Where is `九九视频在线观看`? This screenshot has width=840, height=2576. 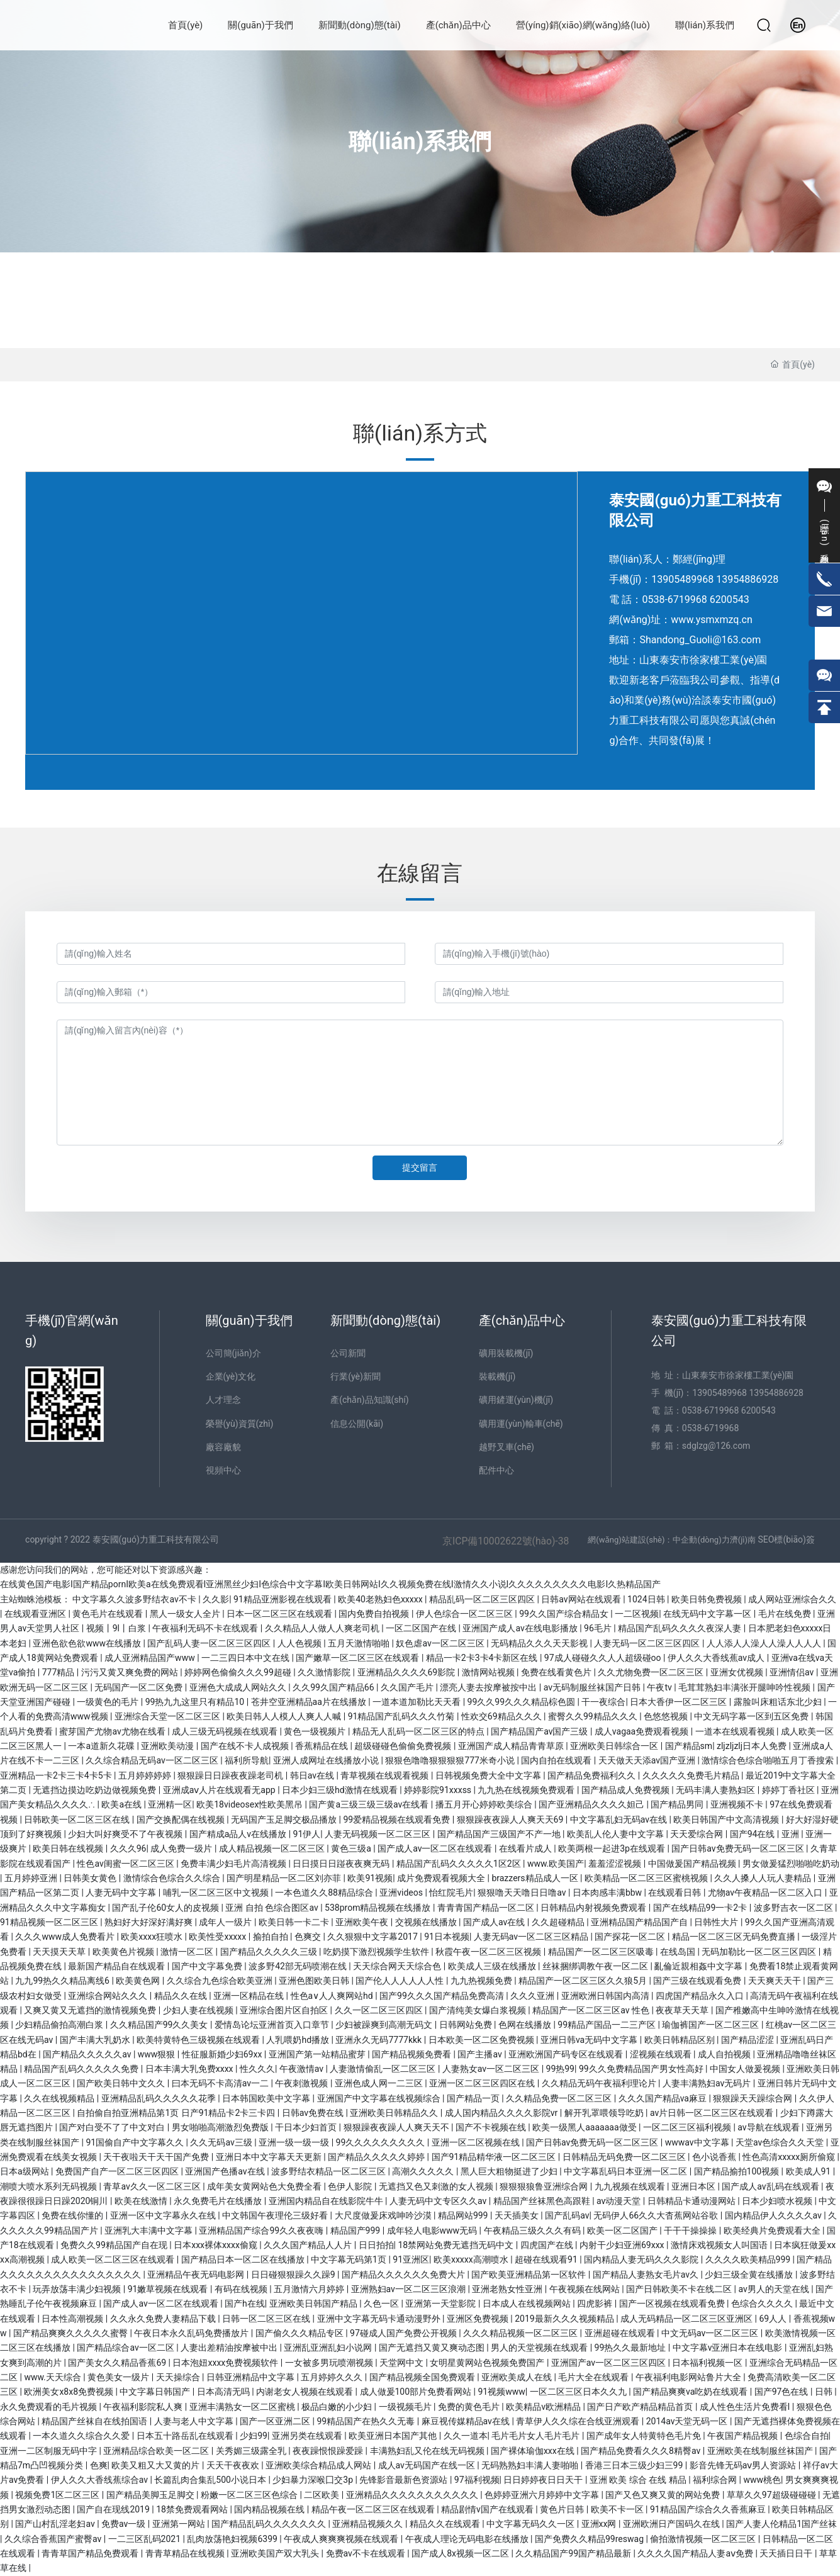 九九视频在线观看 is located at coordinates (631, 2186).